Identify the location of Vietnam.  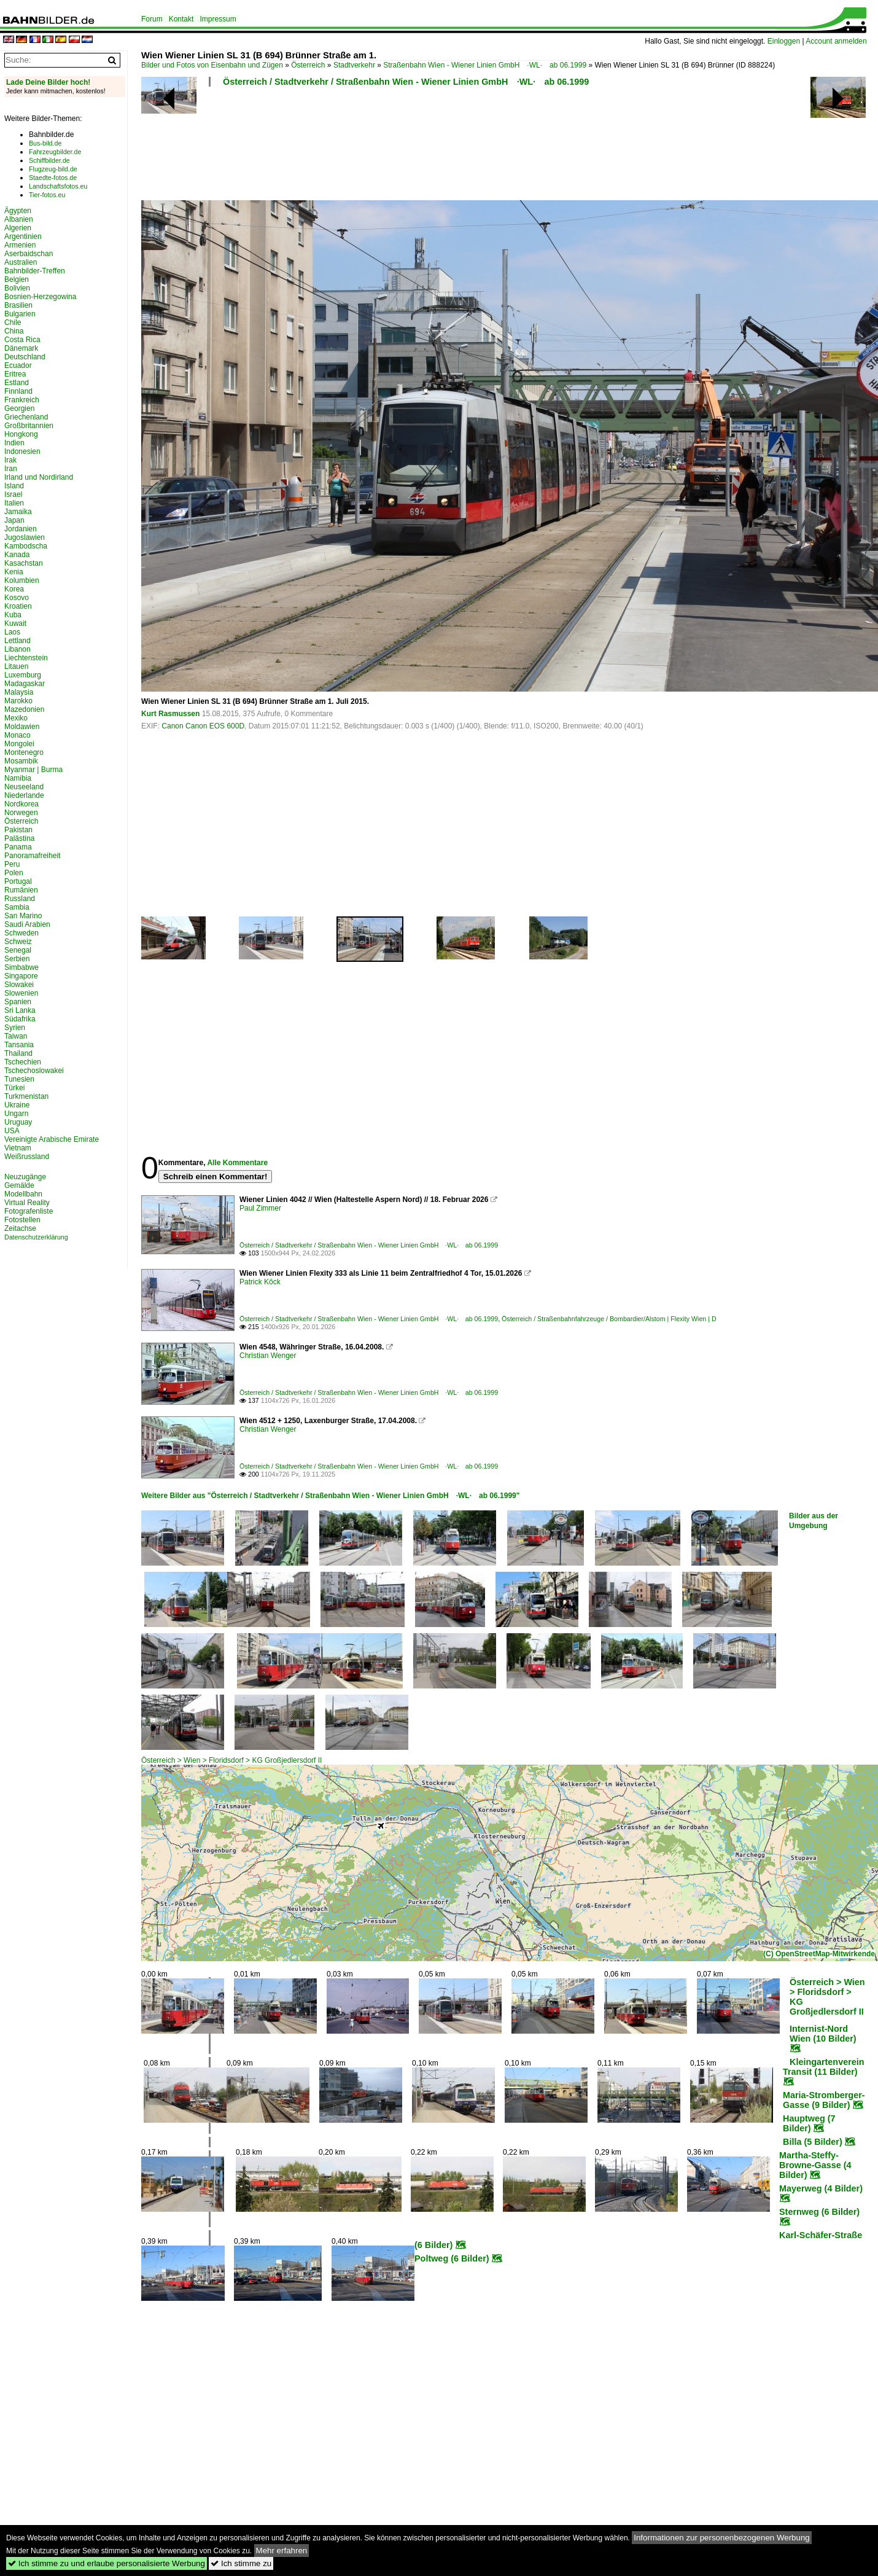
(17, 1148).